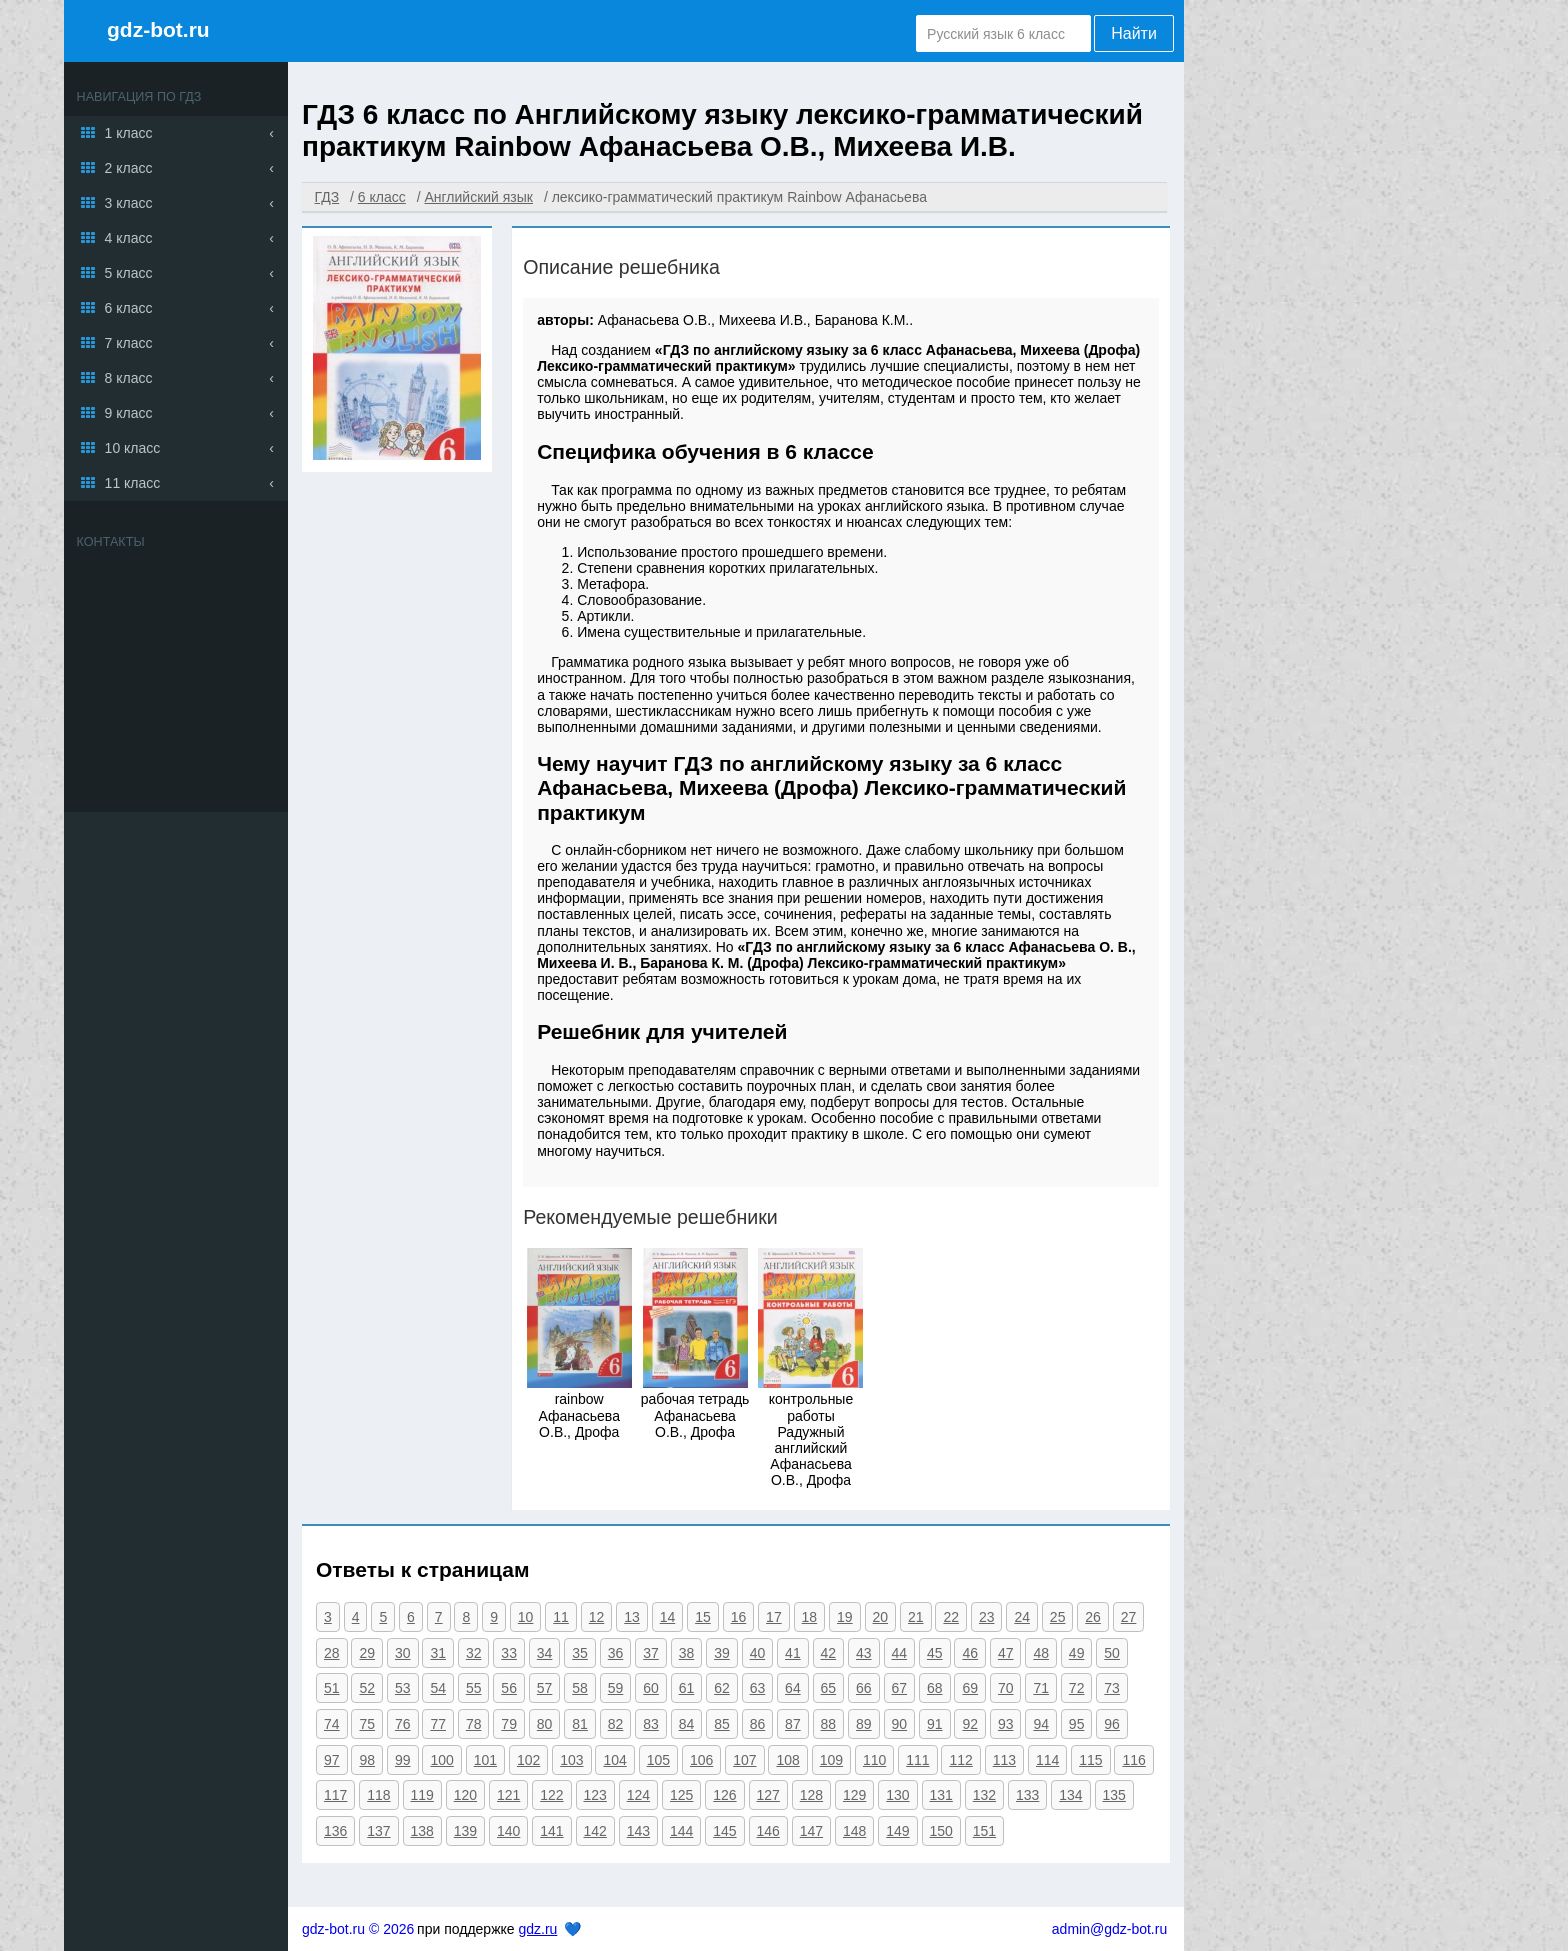 The image size is (1568, 1951). What do you see at coordinates (474, 1688) in the screenshot?
I see `55` at bounding box center [474, 1688].